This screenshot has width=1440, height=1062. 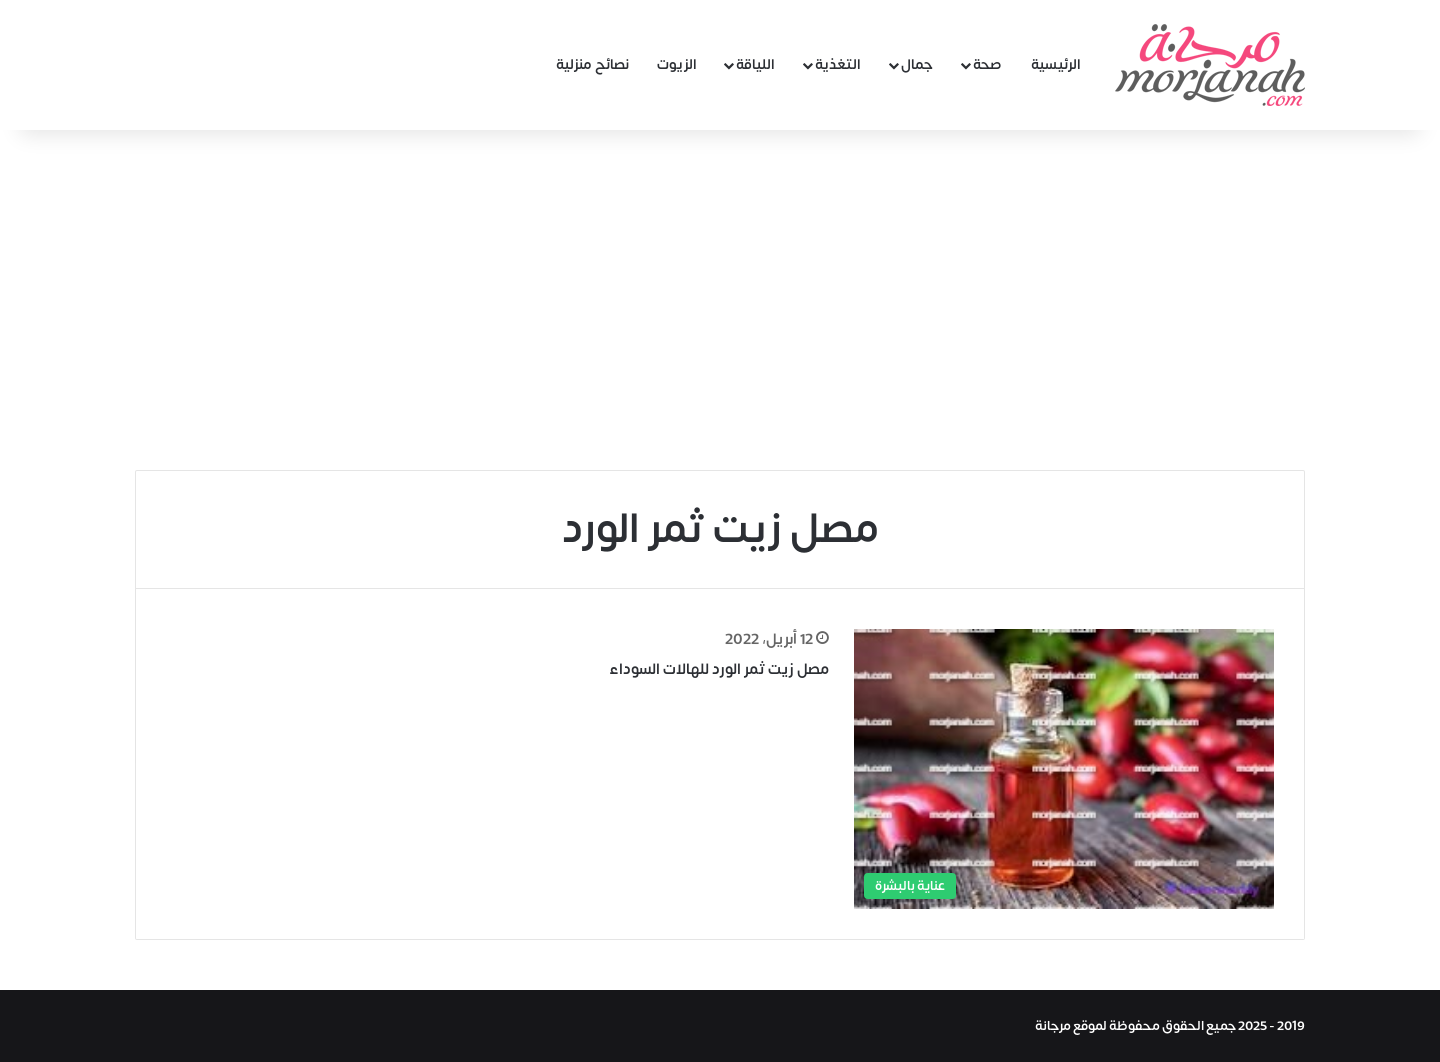 I want to click on [مصل زيت ثمر الورد للهالات السوداء], so click(x=1064, y=768).